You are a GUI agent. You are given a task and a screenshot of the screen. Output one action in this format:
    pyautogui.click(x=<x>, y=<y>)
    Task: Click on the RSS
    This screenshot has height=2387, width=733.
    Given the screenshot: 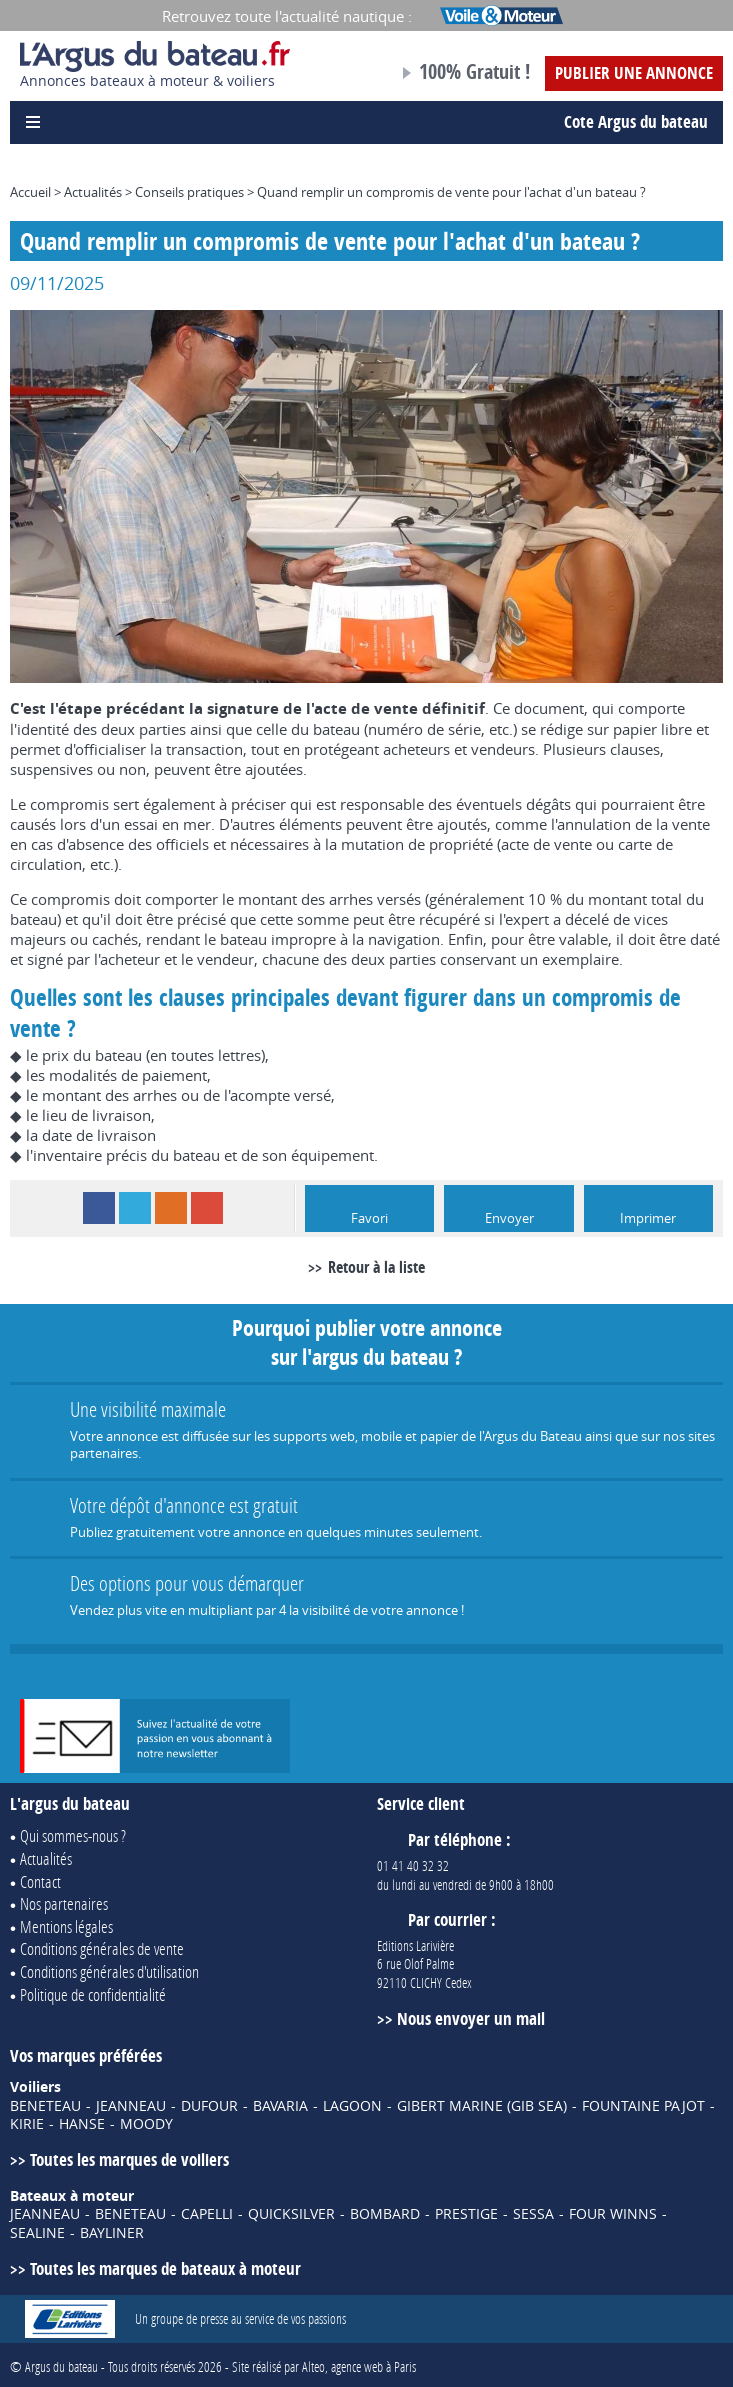 What is the action you would take?
    pyautogui.click(x=171, y=1208)
    